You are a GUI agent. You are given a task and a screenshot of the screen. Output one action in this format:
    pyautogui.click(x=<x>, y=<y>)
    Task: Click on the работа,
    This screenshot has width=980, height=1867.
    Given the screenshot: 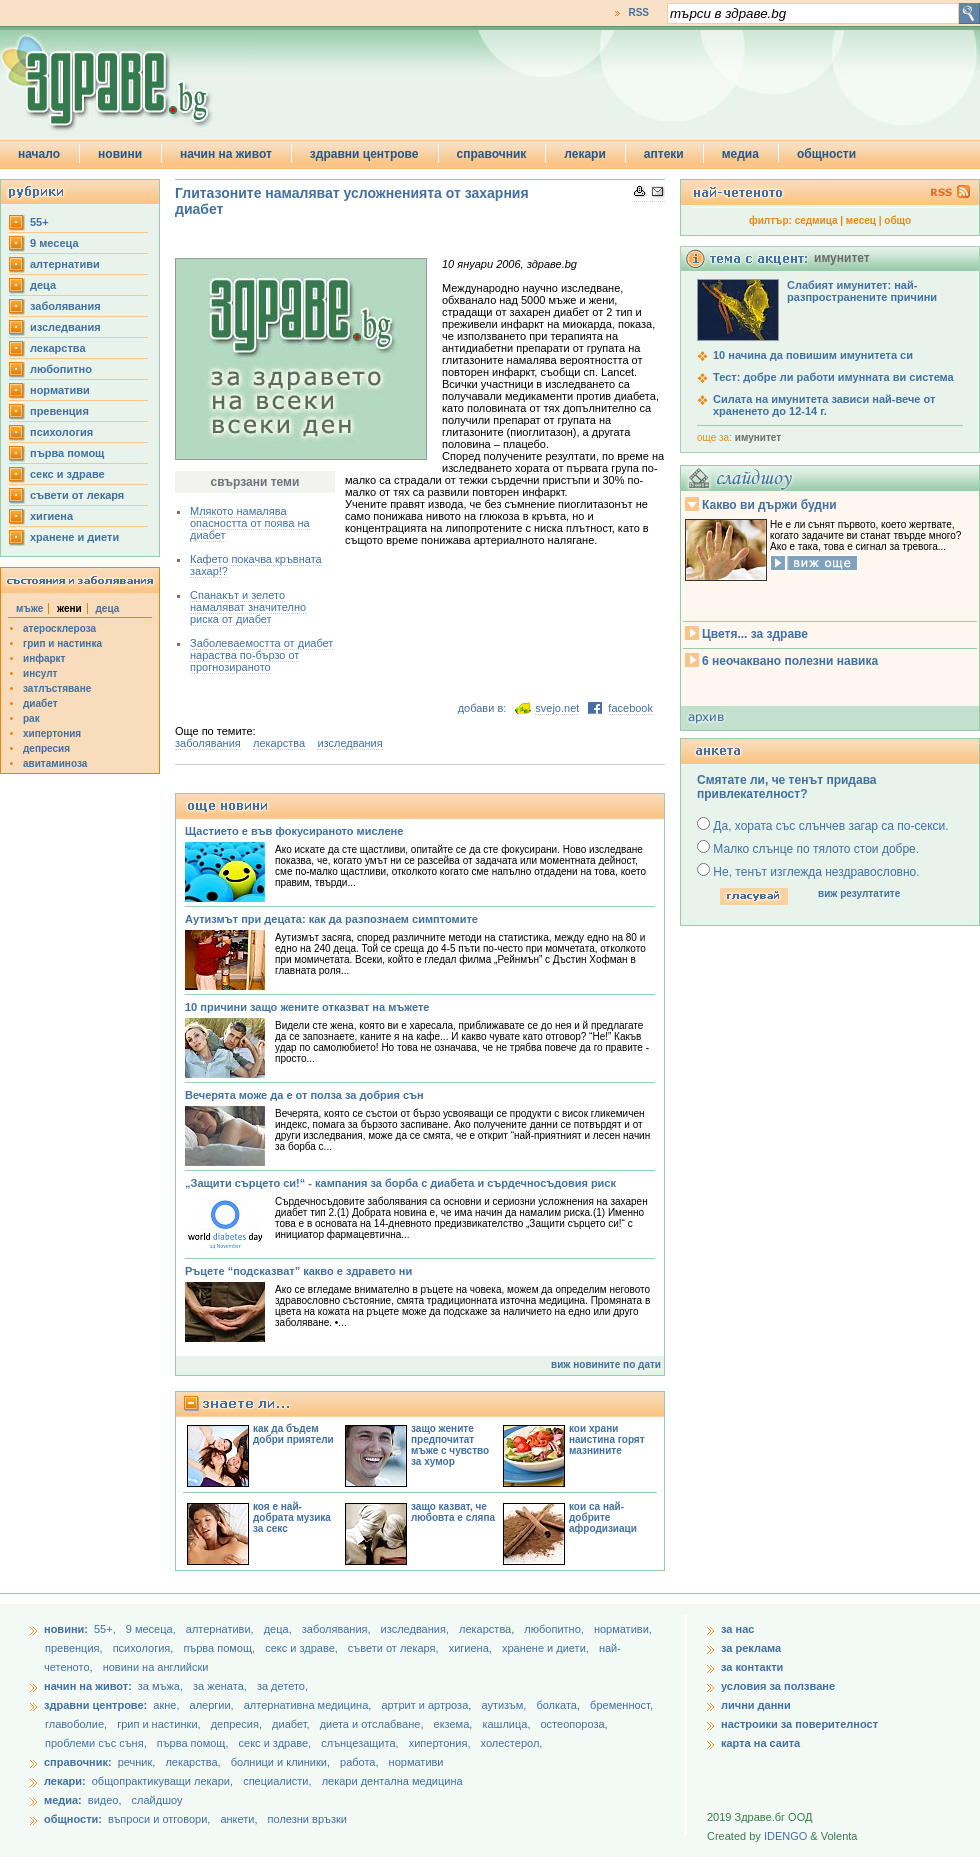 What is the action you would take?
    pyautogui.click(x=359, y=1762)
    